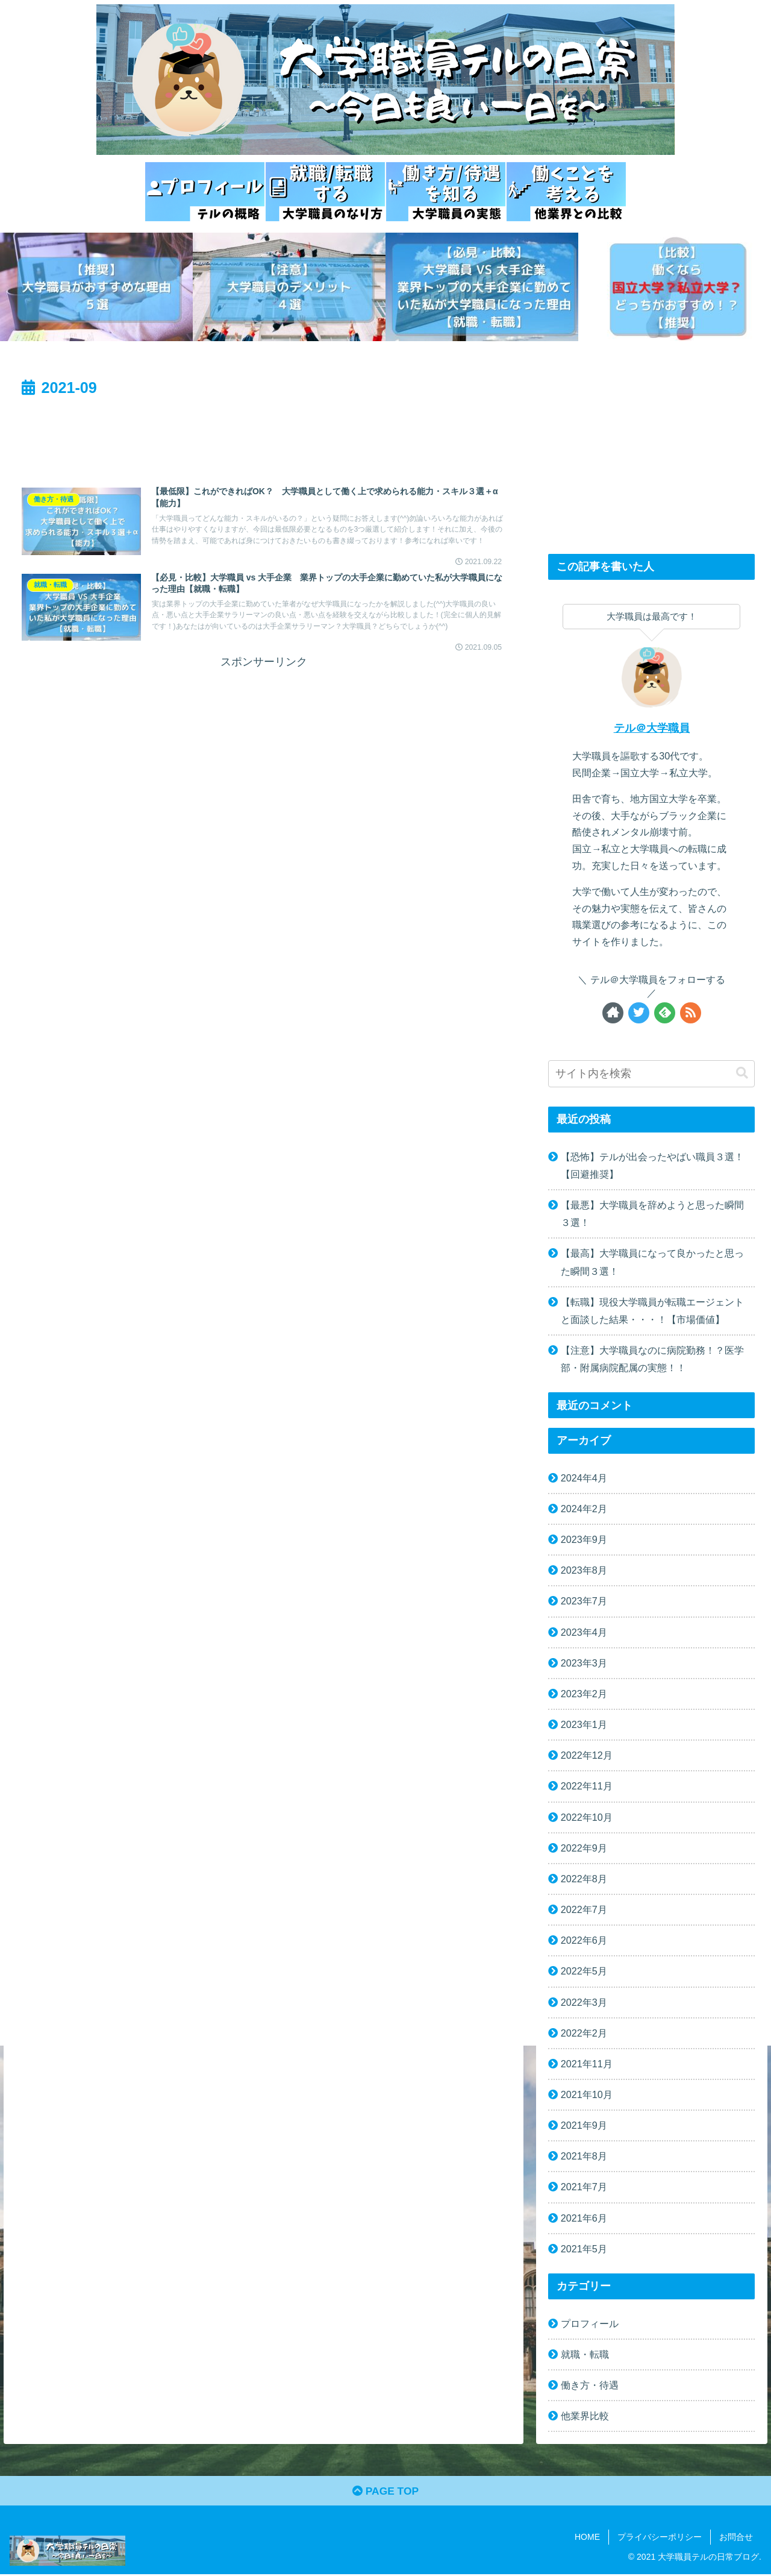  What do you see at coordinates (742, 1073) in the screenshot?
I see `[button]` at bounding box center [742, 1073].